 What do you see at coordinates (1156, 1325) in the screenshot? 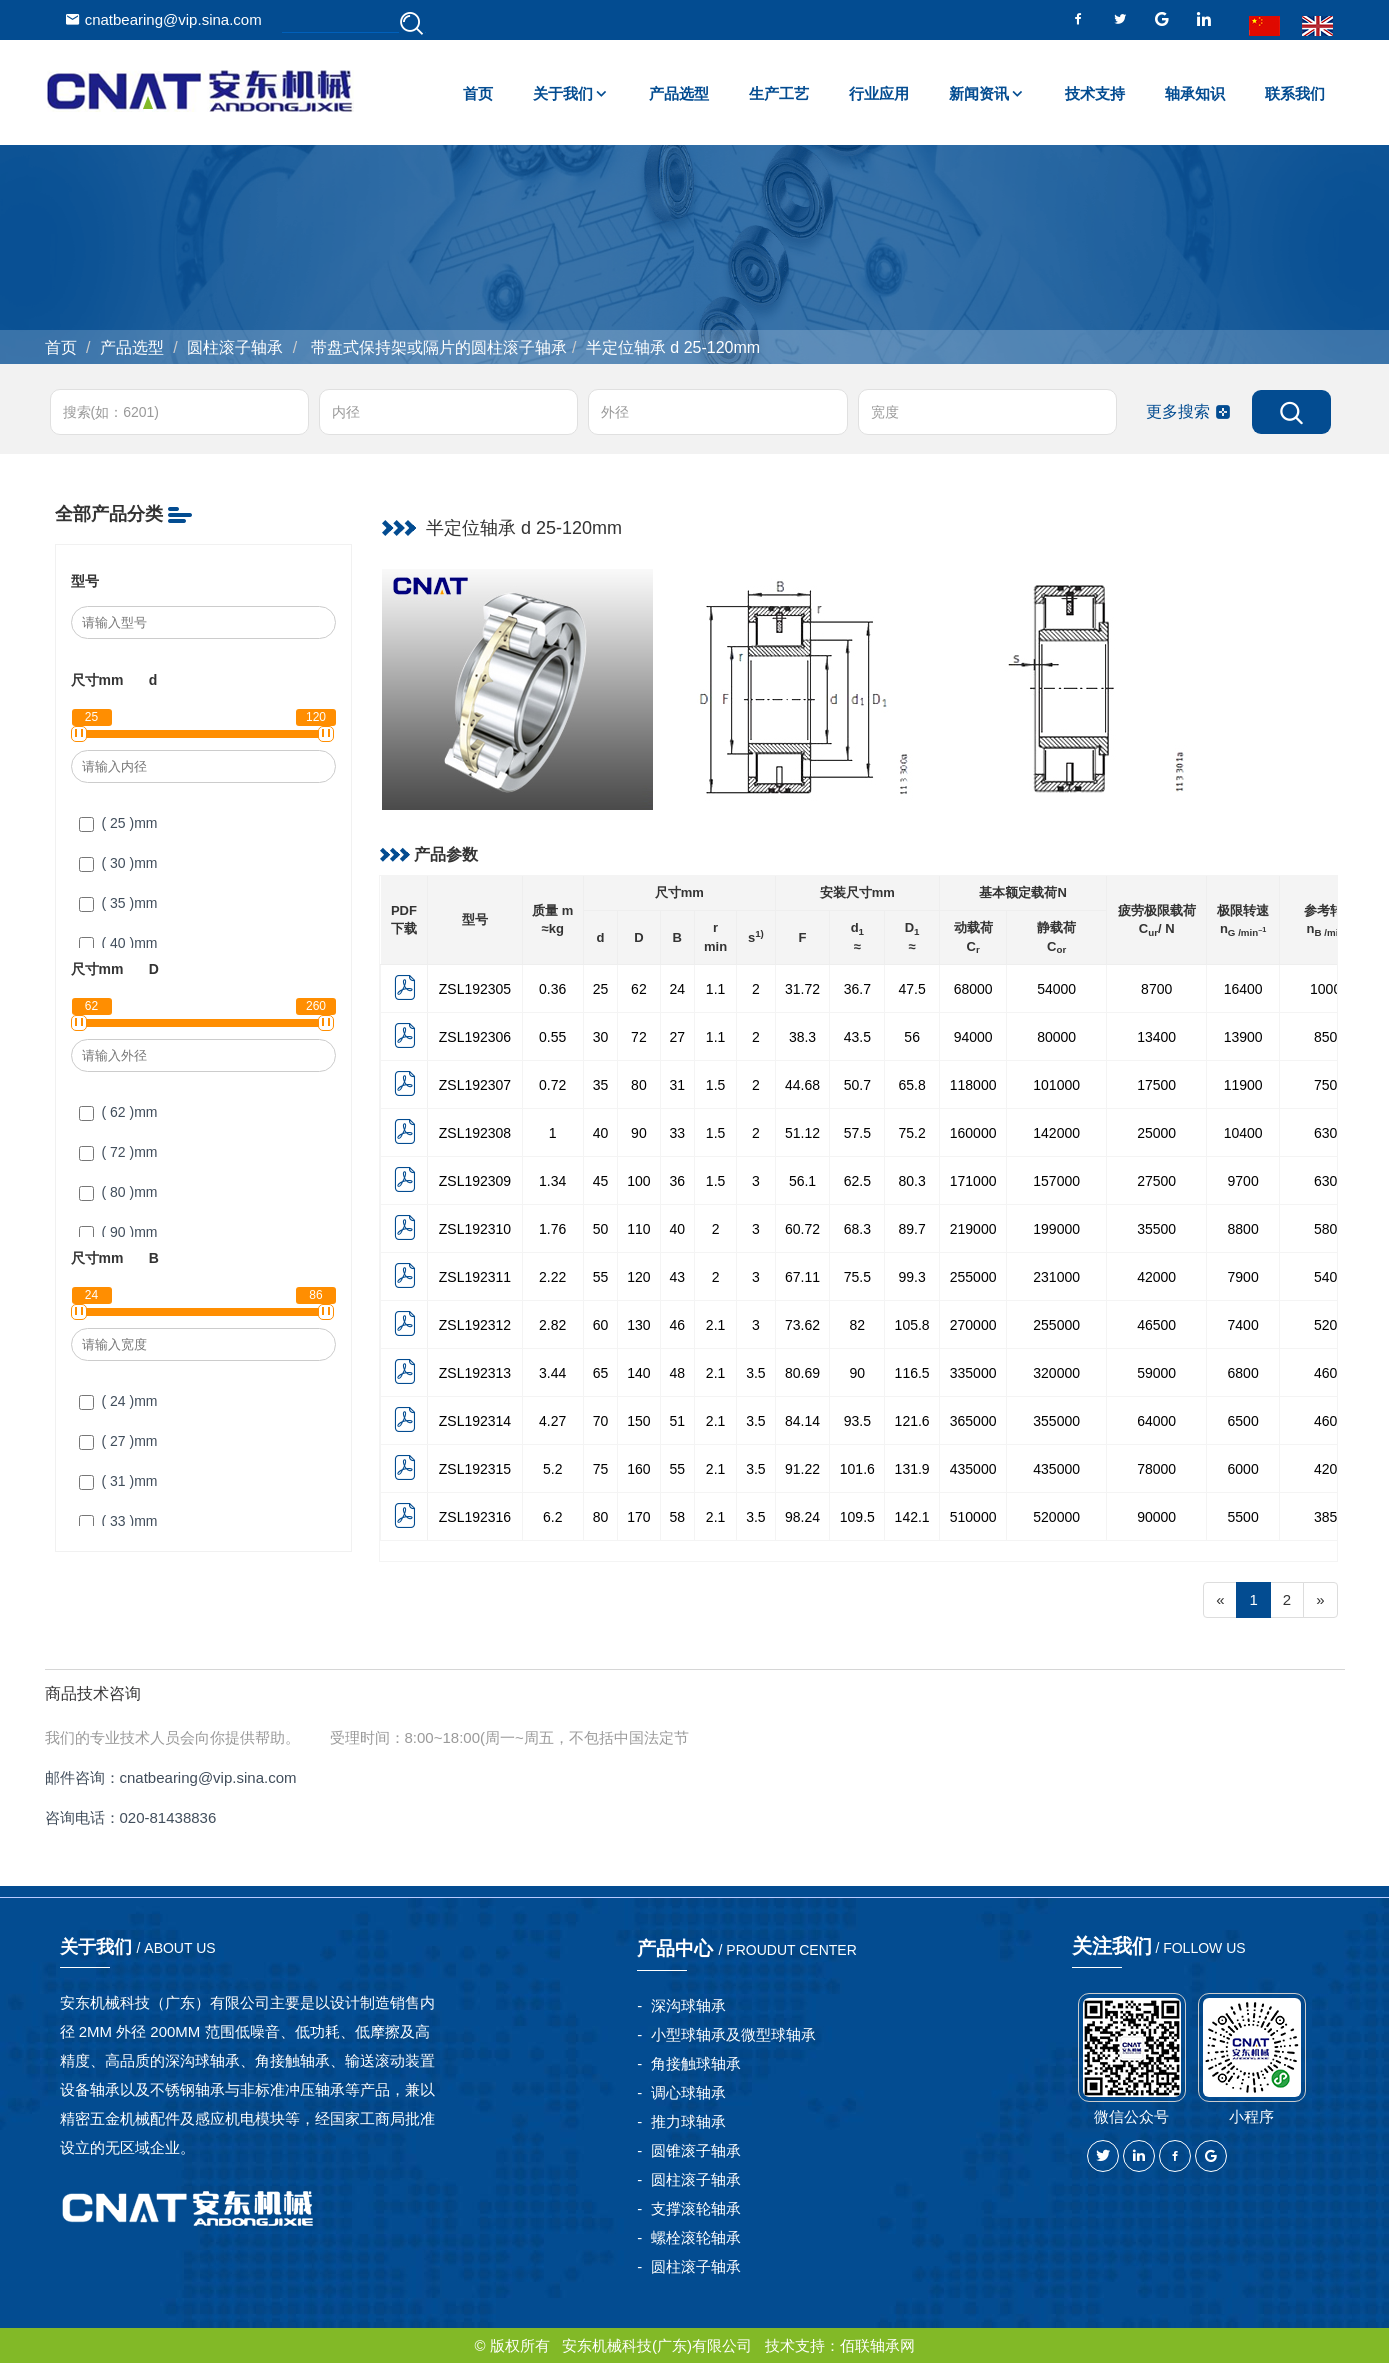
I see `46500` at bounding box center [1156, 1325].